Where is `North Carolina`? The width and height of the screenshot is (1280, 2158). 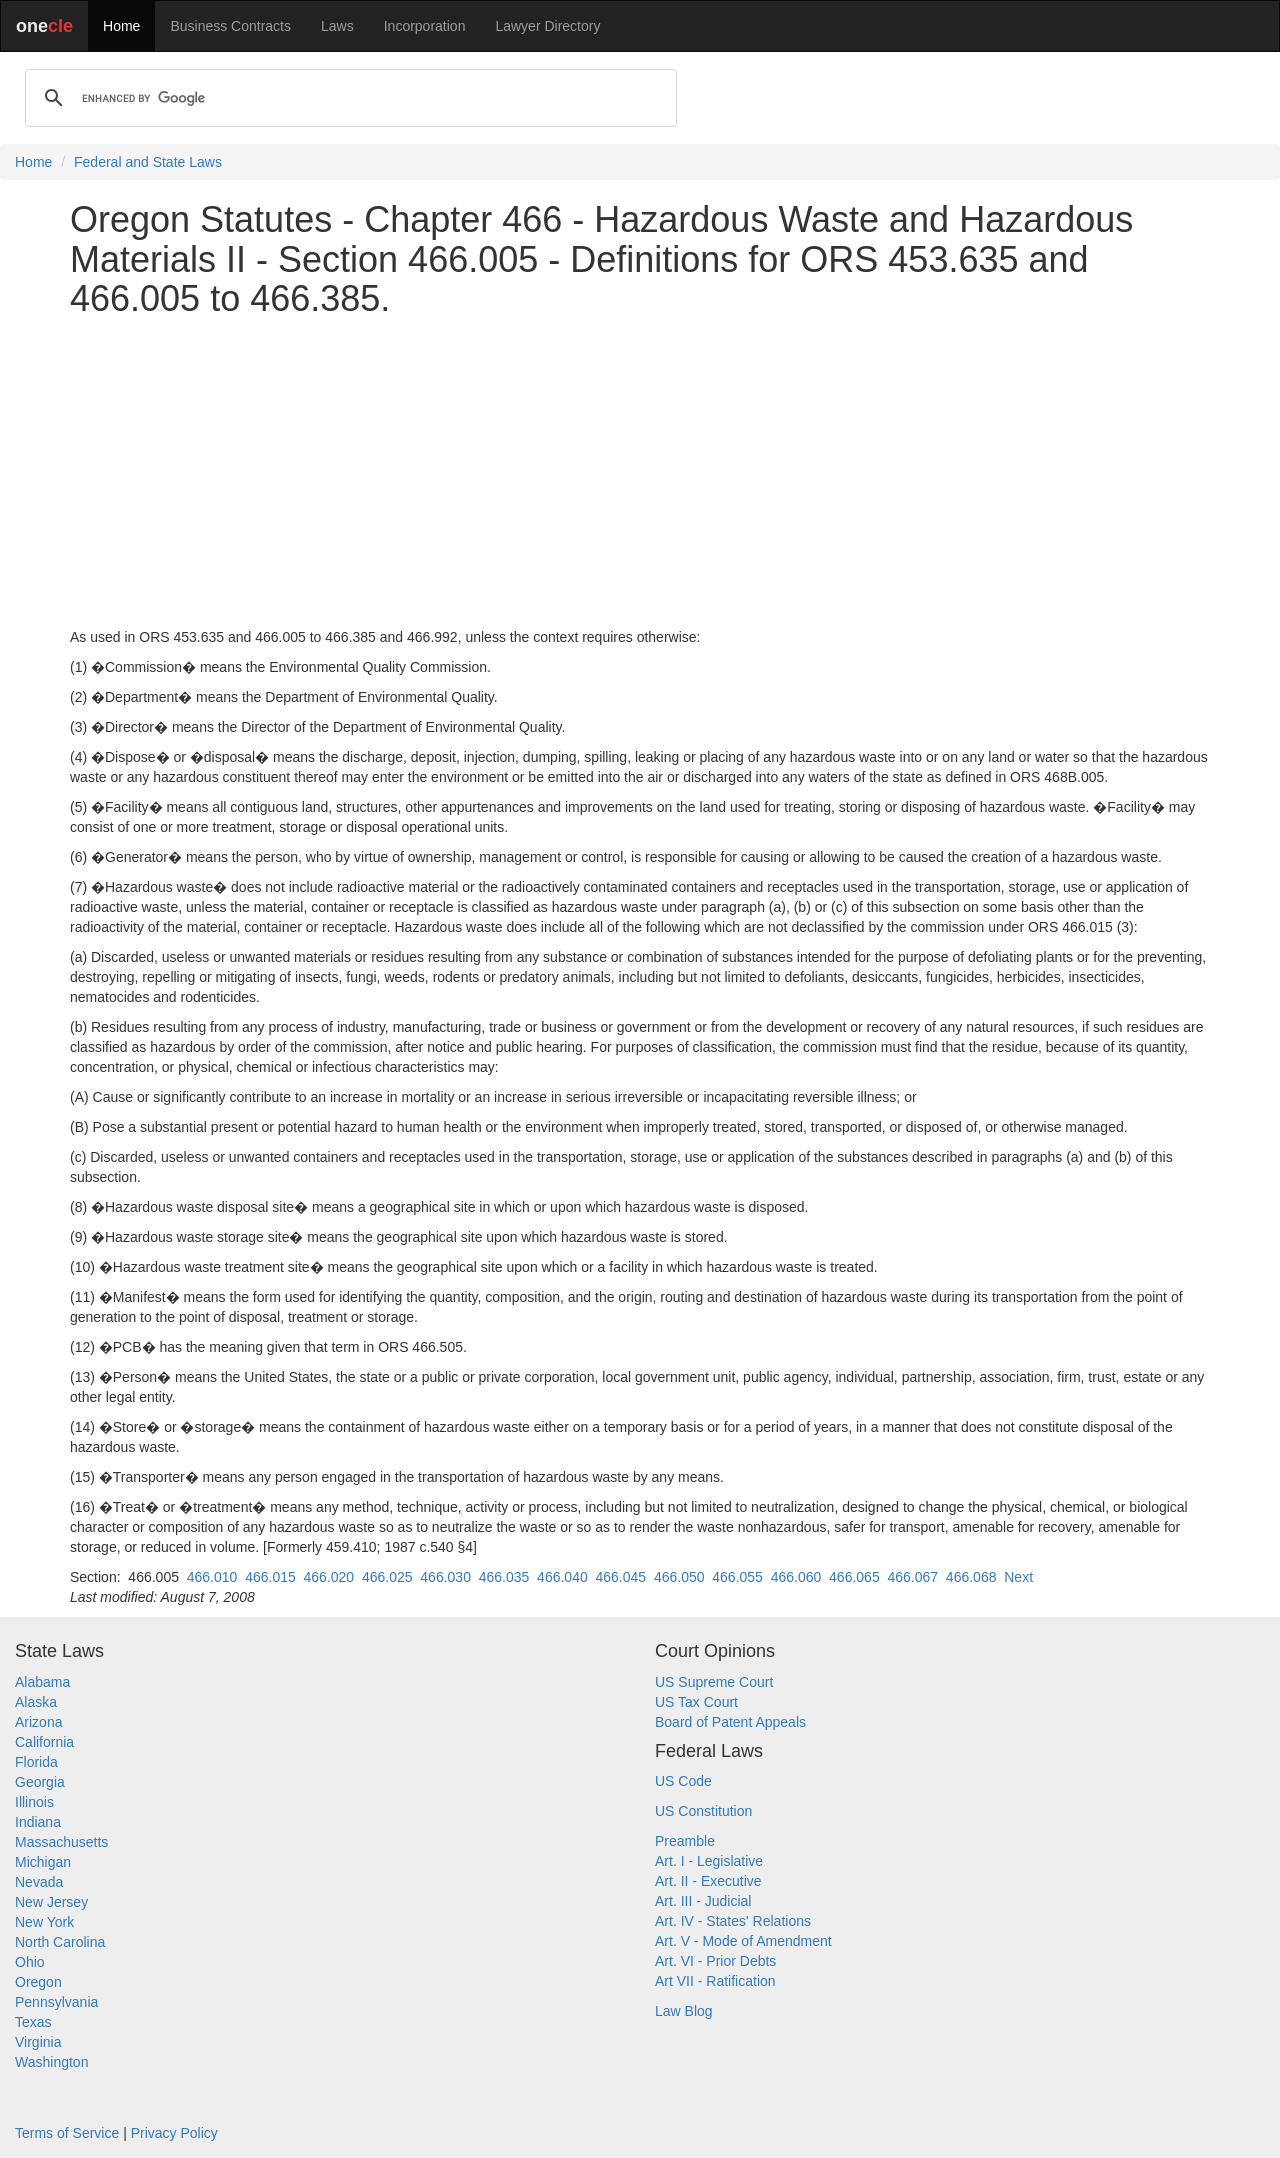
North Carolina is located at coordinates (60, 1942).